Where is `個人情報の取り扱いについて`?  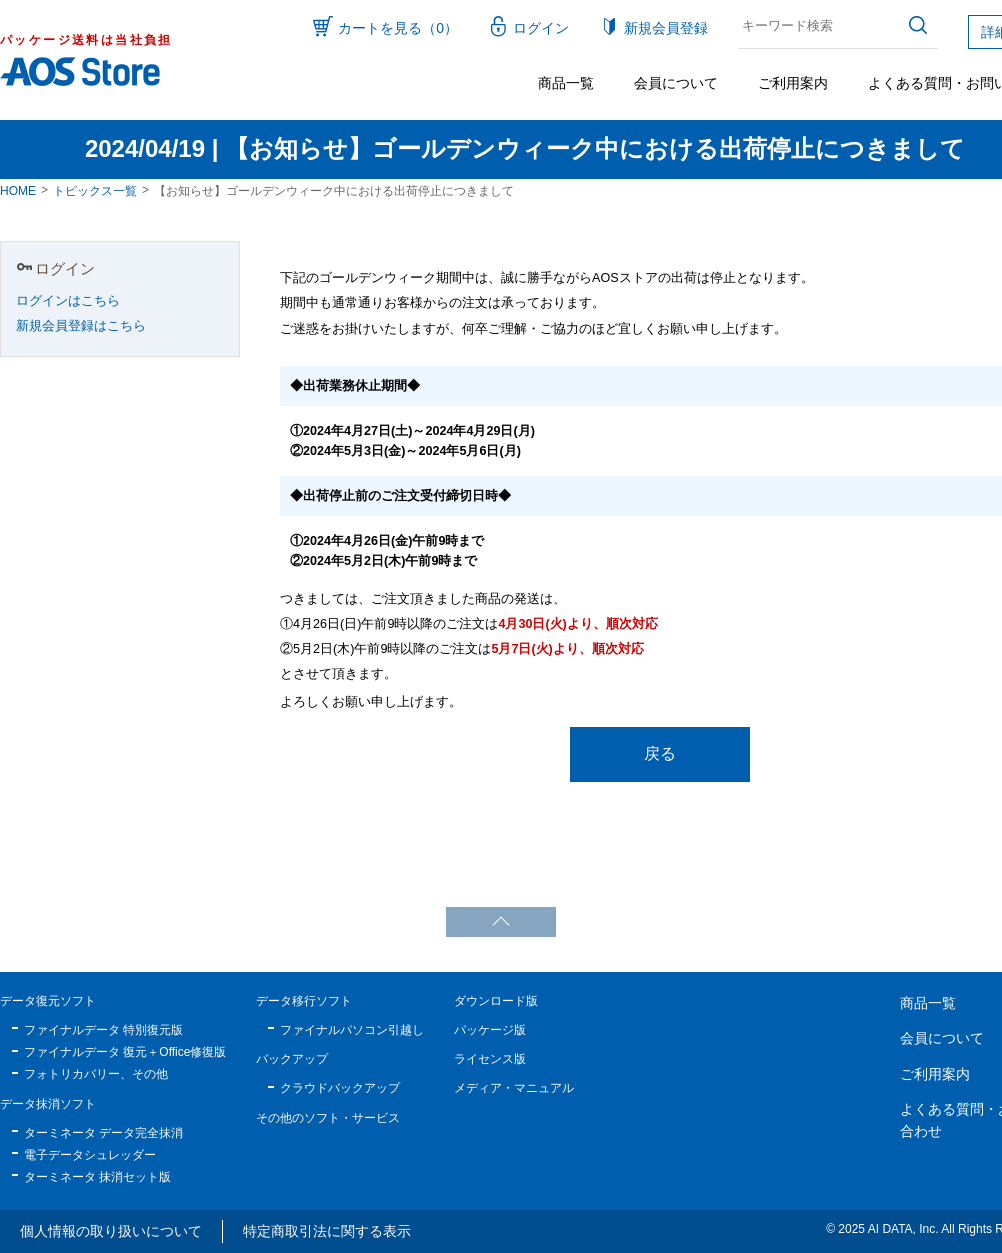 個人情報の取り扱いについて is located at coordinates (111, 1231).